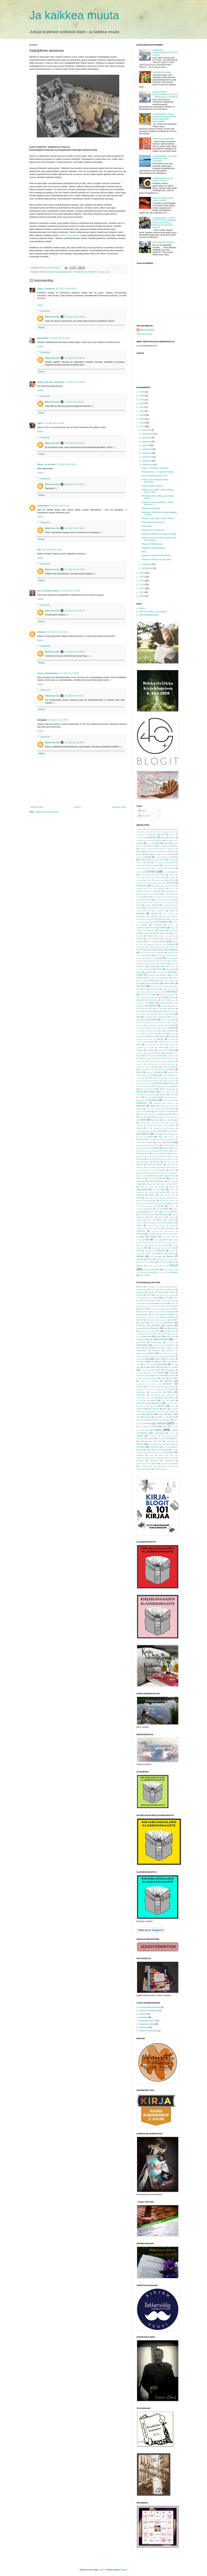  Describe the element at coordinates (151, 1069) in the screenshot. I see `Maranik` at that location.